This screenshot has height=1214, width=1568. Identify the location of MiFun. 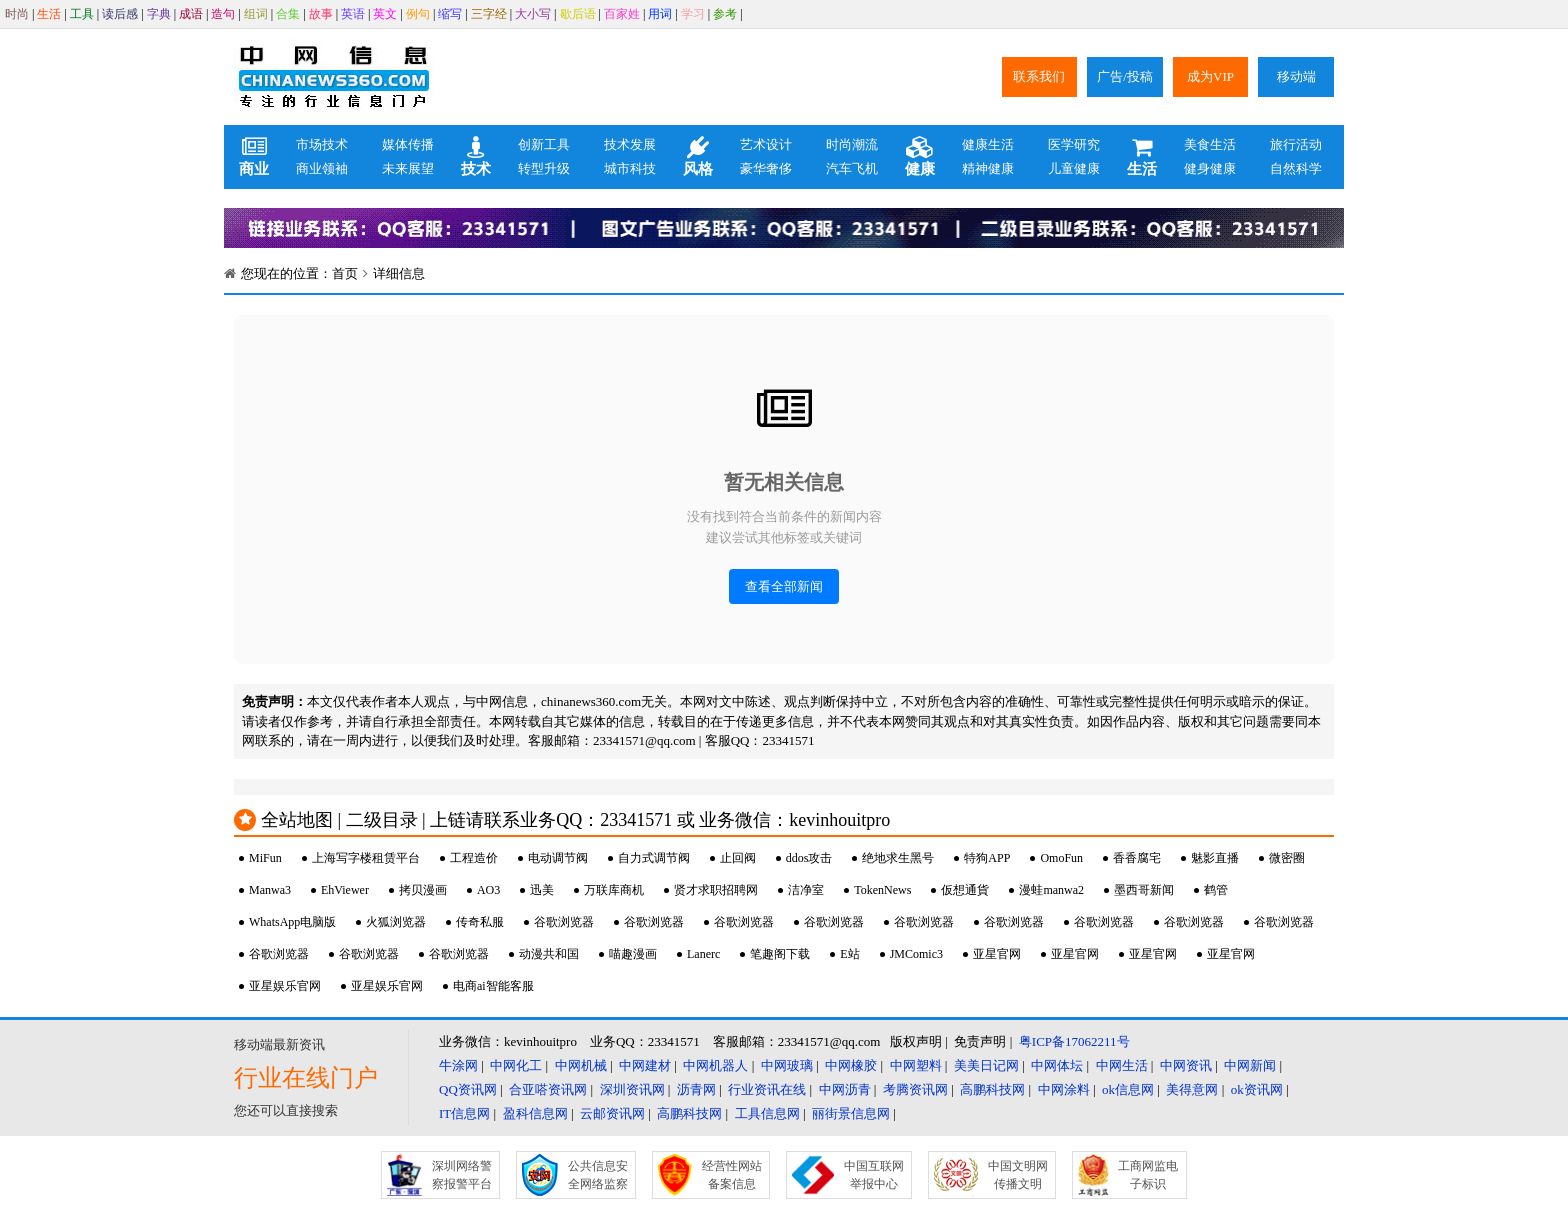
(265, 858).